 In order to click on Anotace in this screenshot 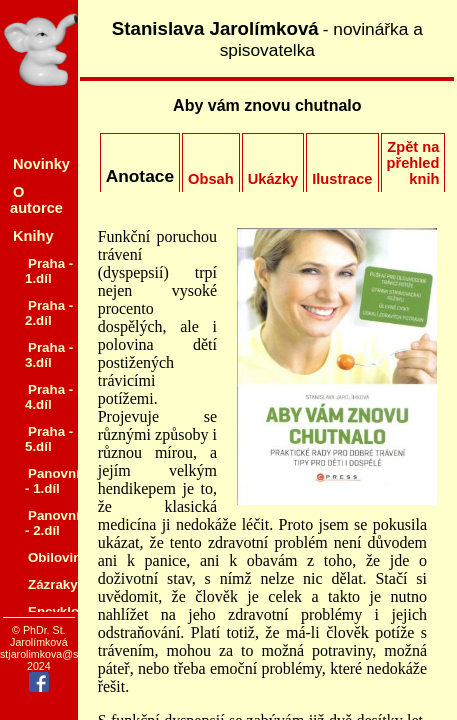, I will do `click(140, 176)`.